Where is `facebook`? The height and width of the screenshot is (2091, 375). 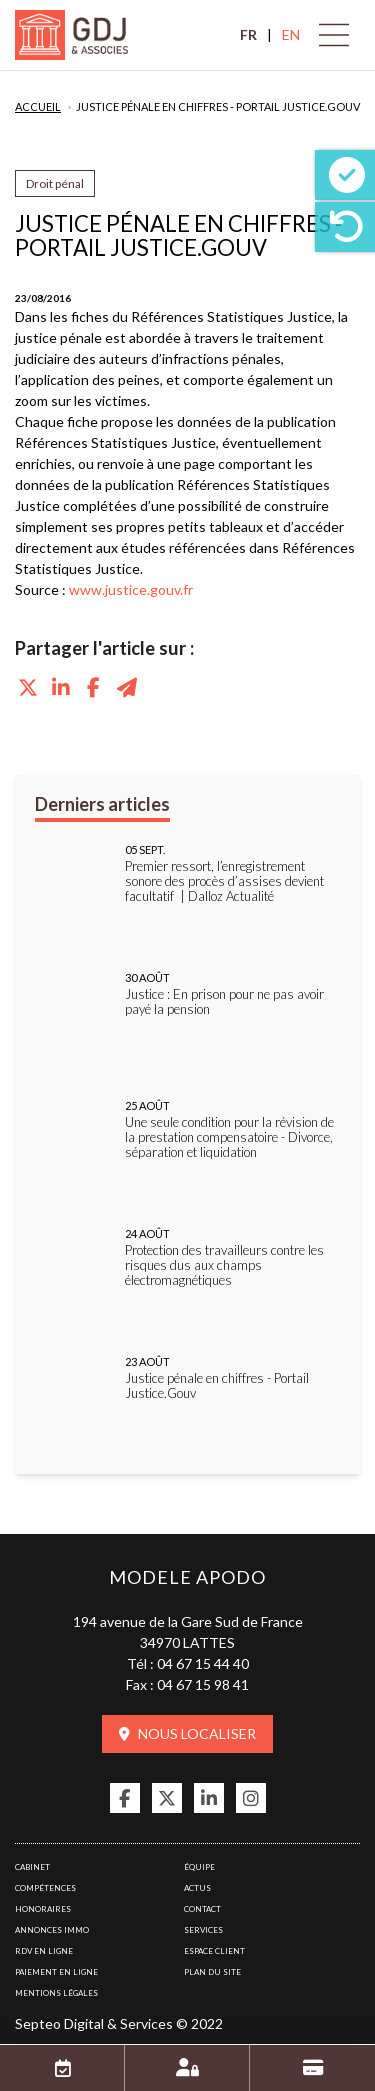
facebook is located at coordinates (125, 1798).